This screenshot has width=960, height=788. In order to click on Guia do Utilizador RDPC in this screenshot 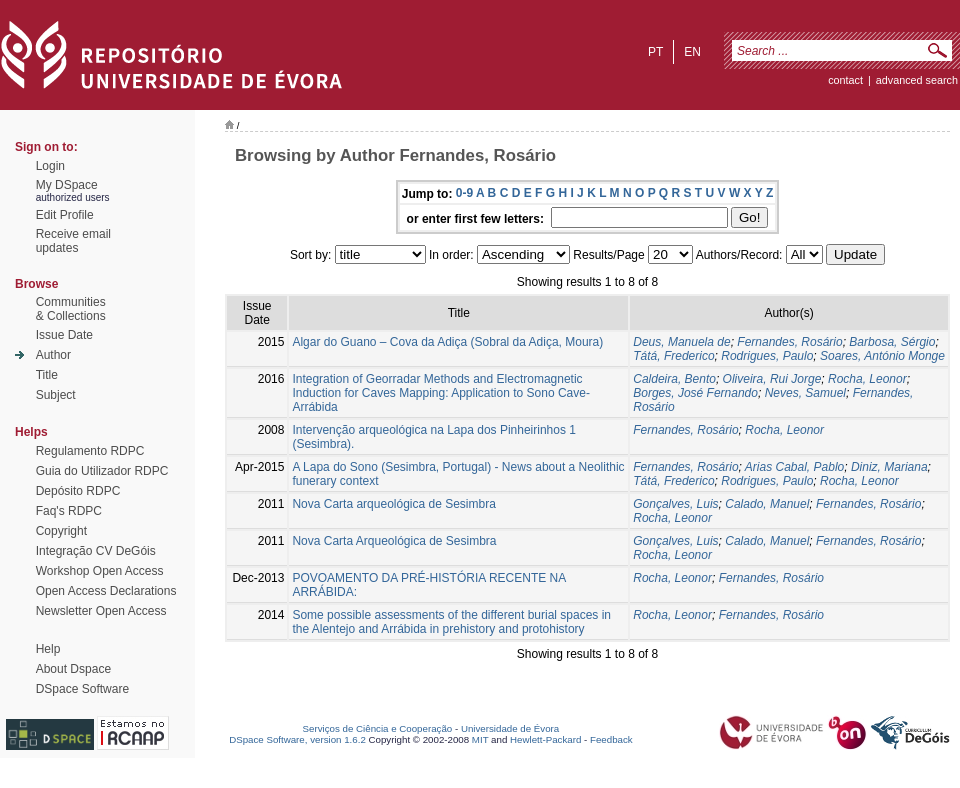, I will do `click(102, 471)`.